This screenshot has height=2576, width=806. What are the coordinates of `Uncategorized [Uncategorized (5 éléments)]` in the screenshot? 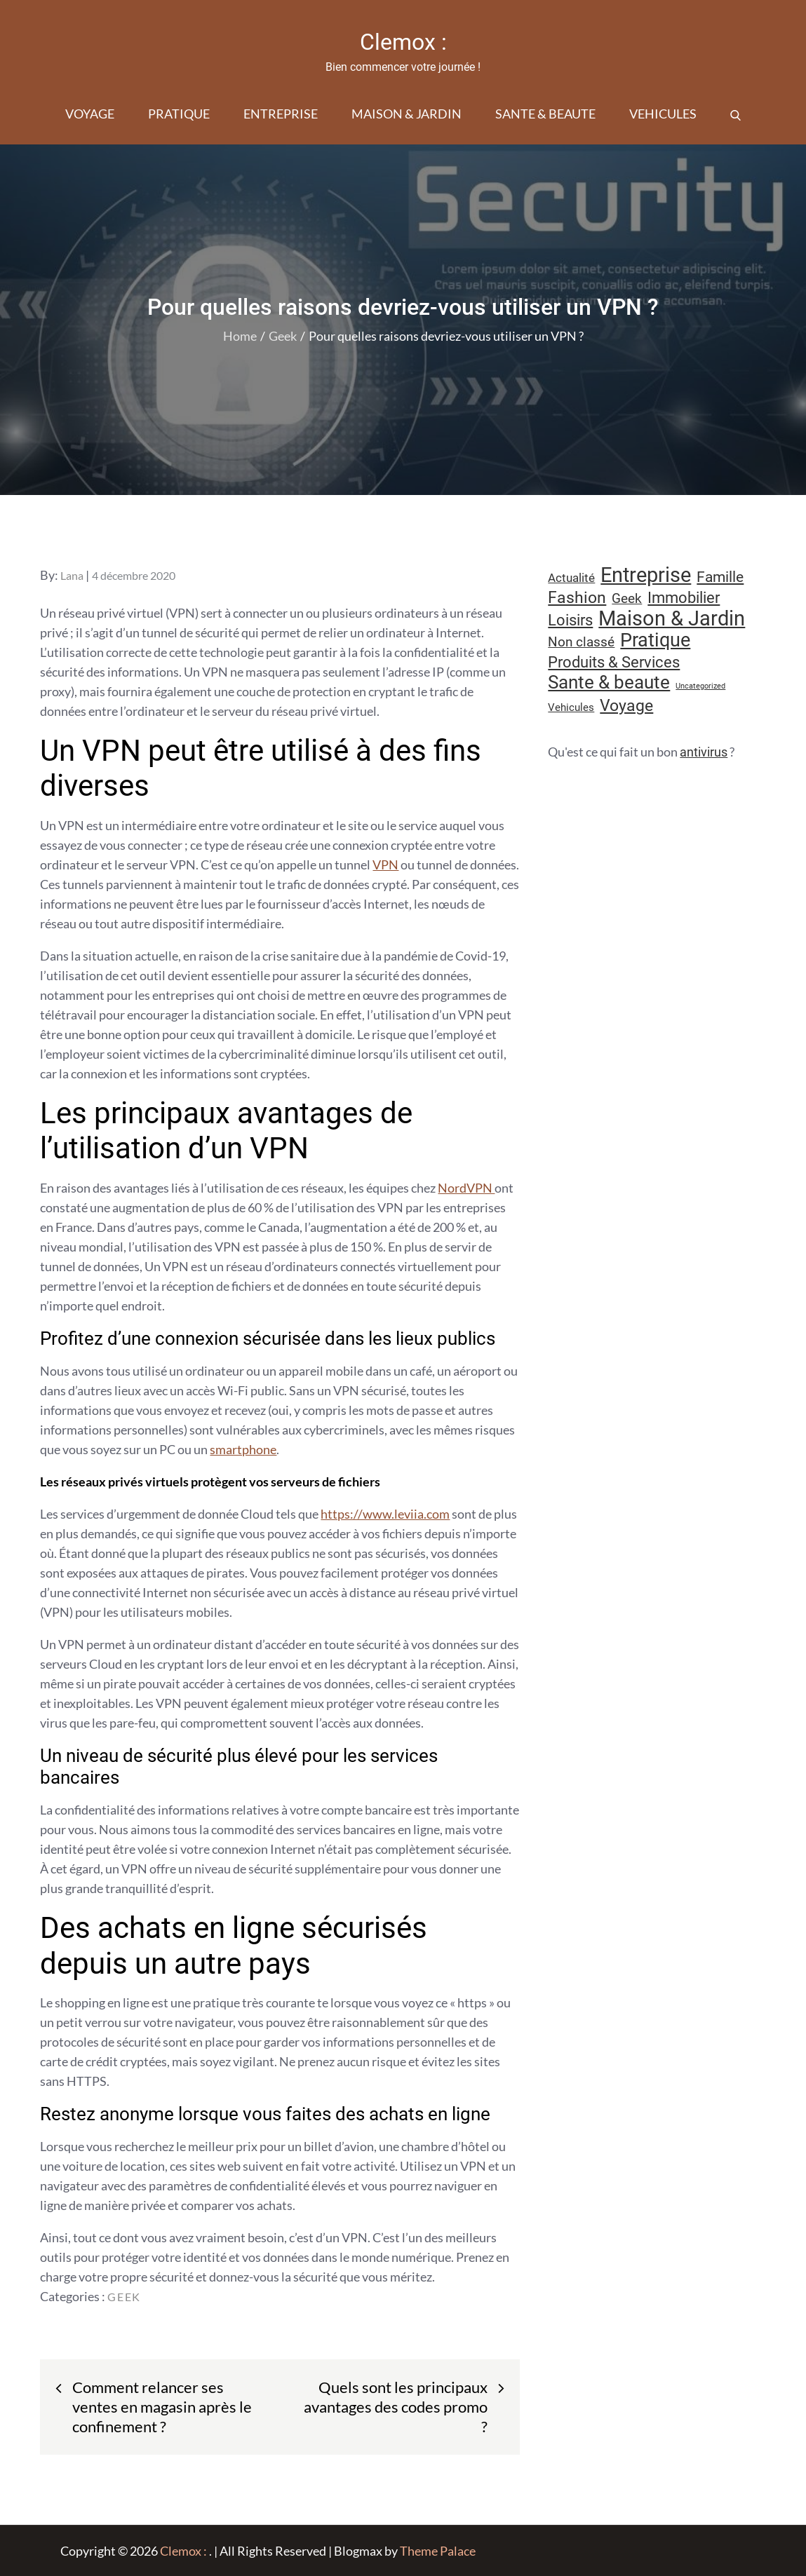 It's located at (700, 686).